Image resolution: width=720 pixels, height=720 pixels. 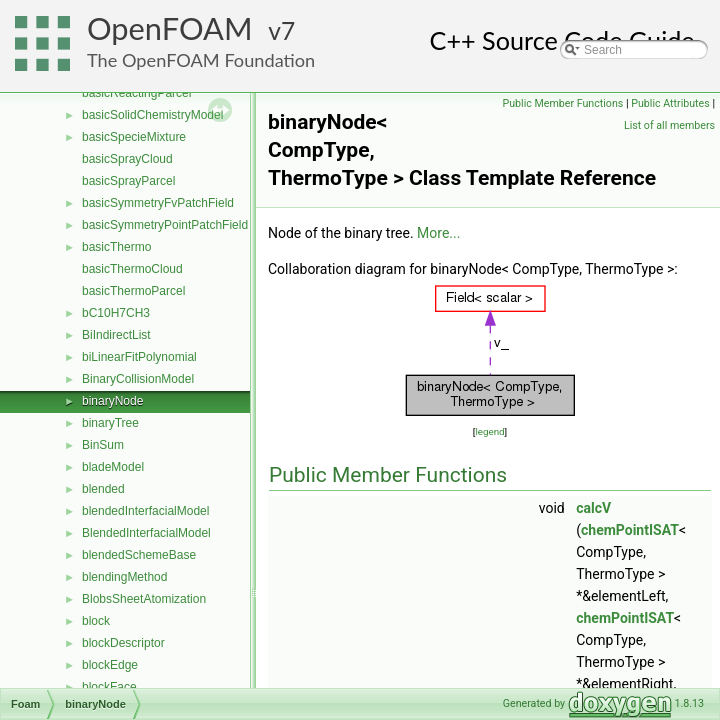 I want to click on legend, so click(x=489, y=431).